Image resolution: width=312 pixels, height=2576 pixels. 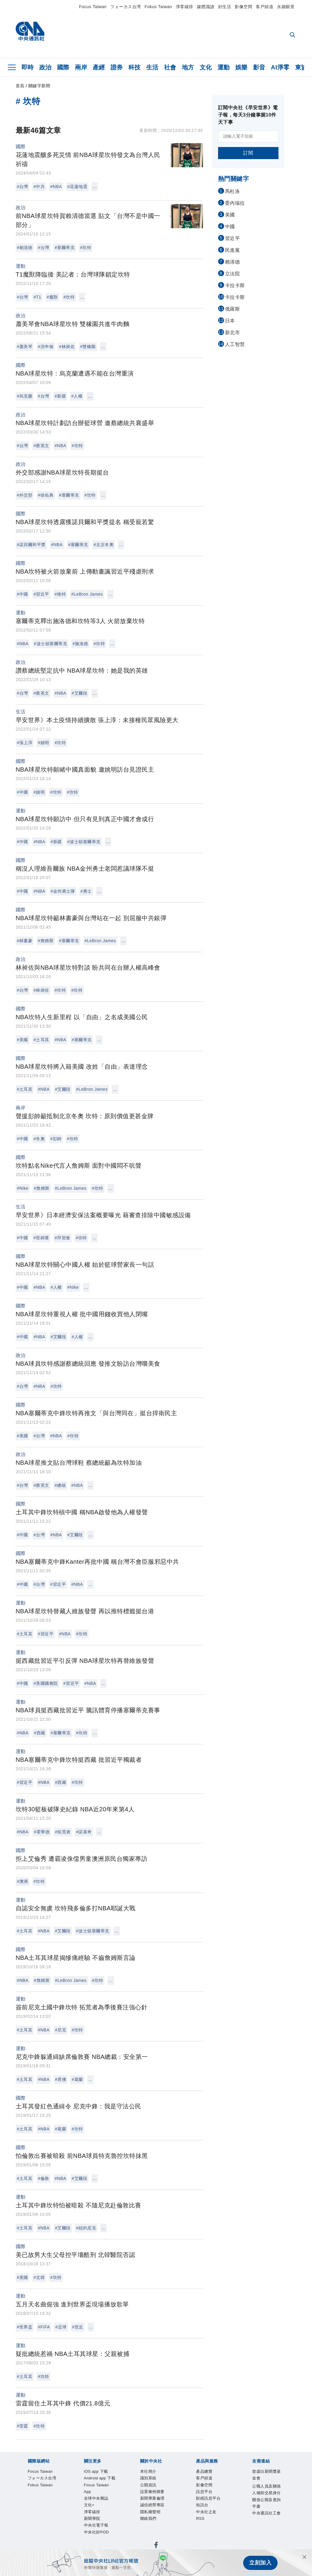 What do you see at coordinates (37, 297) in the screenshot?
I see `#T1` at bounding box center [37, 297].